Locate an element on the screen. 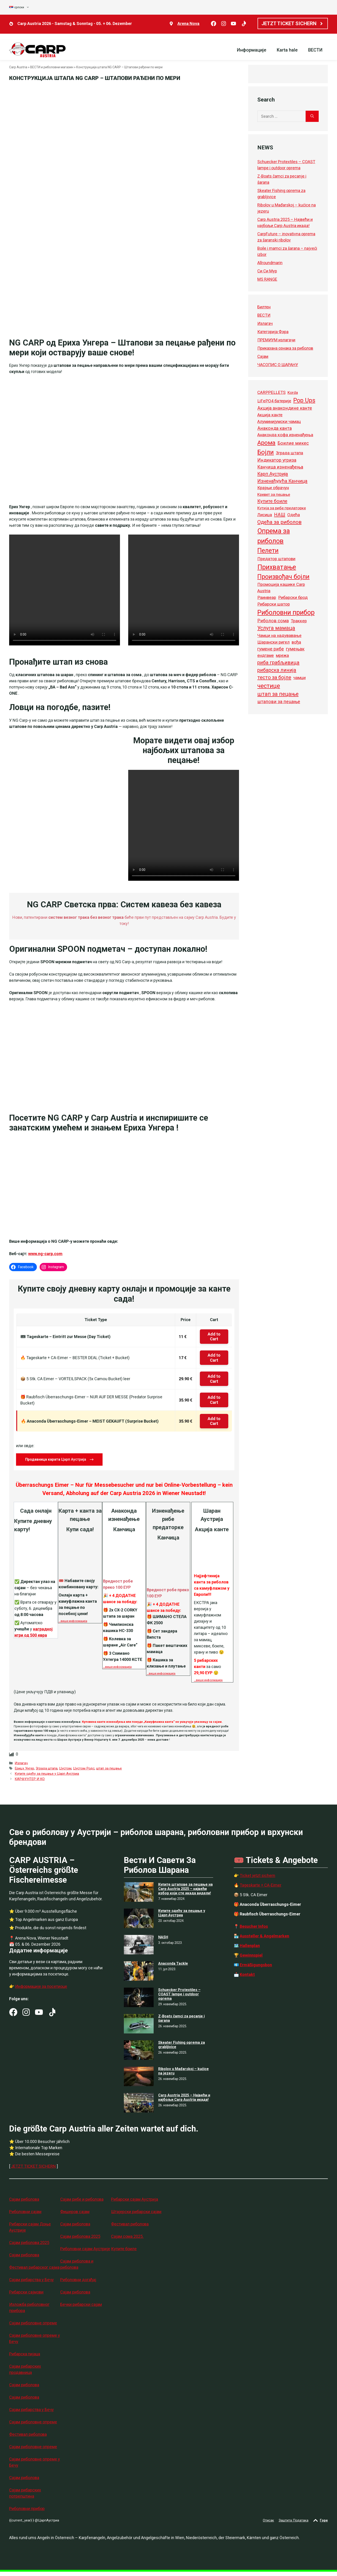  Боилие микес [Боилие микес (4 ставке)] is located at coordinates (293, 443).